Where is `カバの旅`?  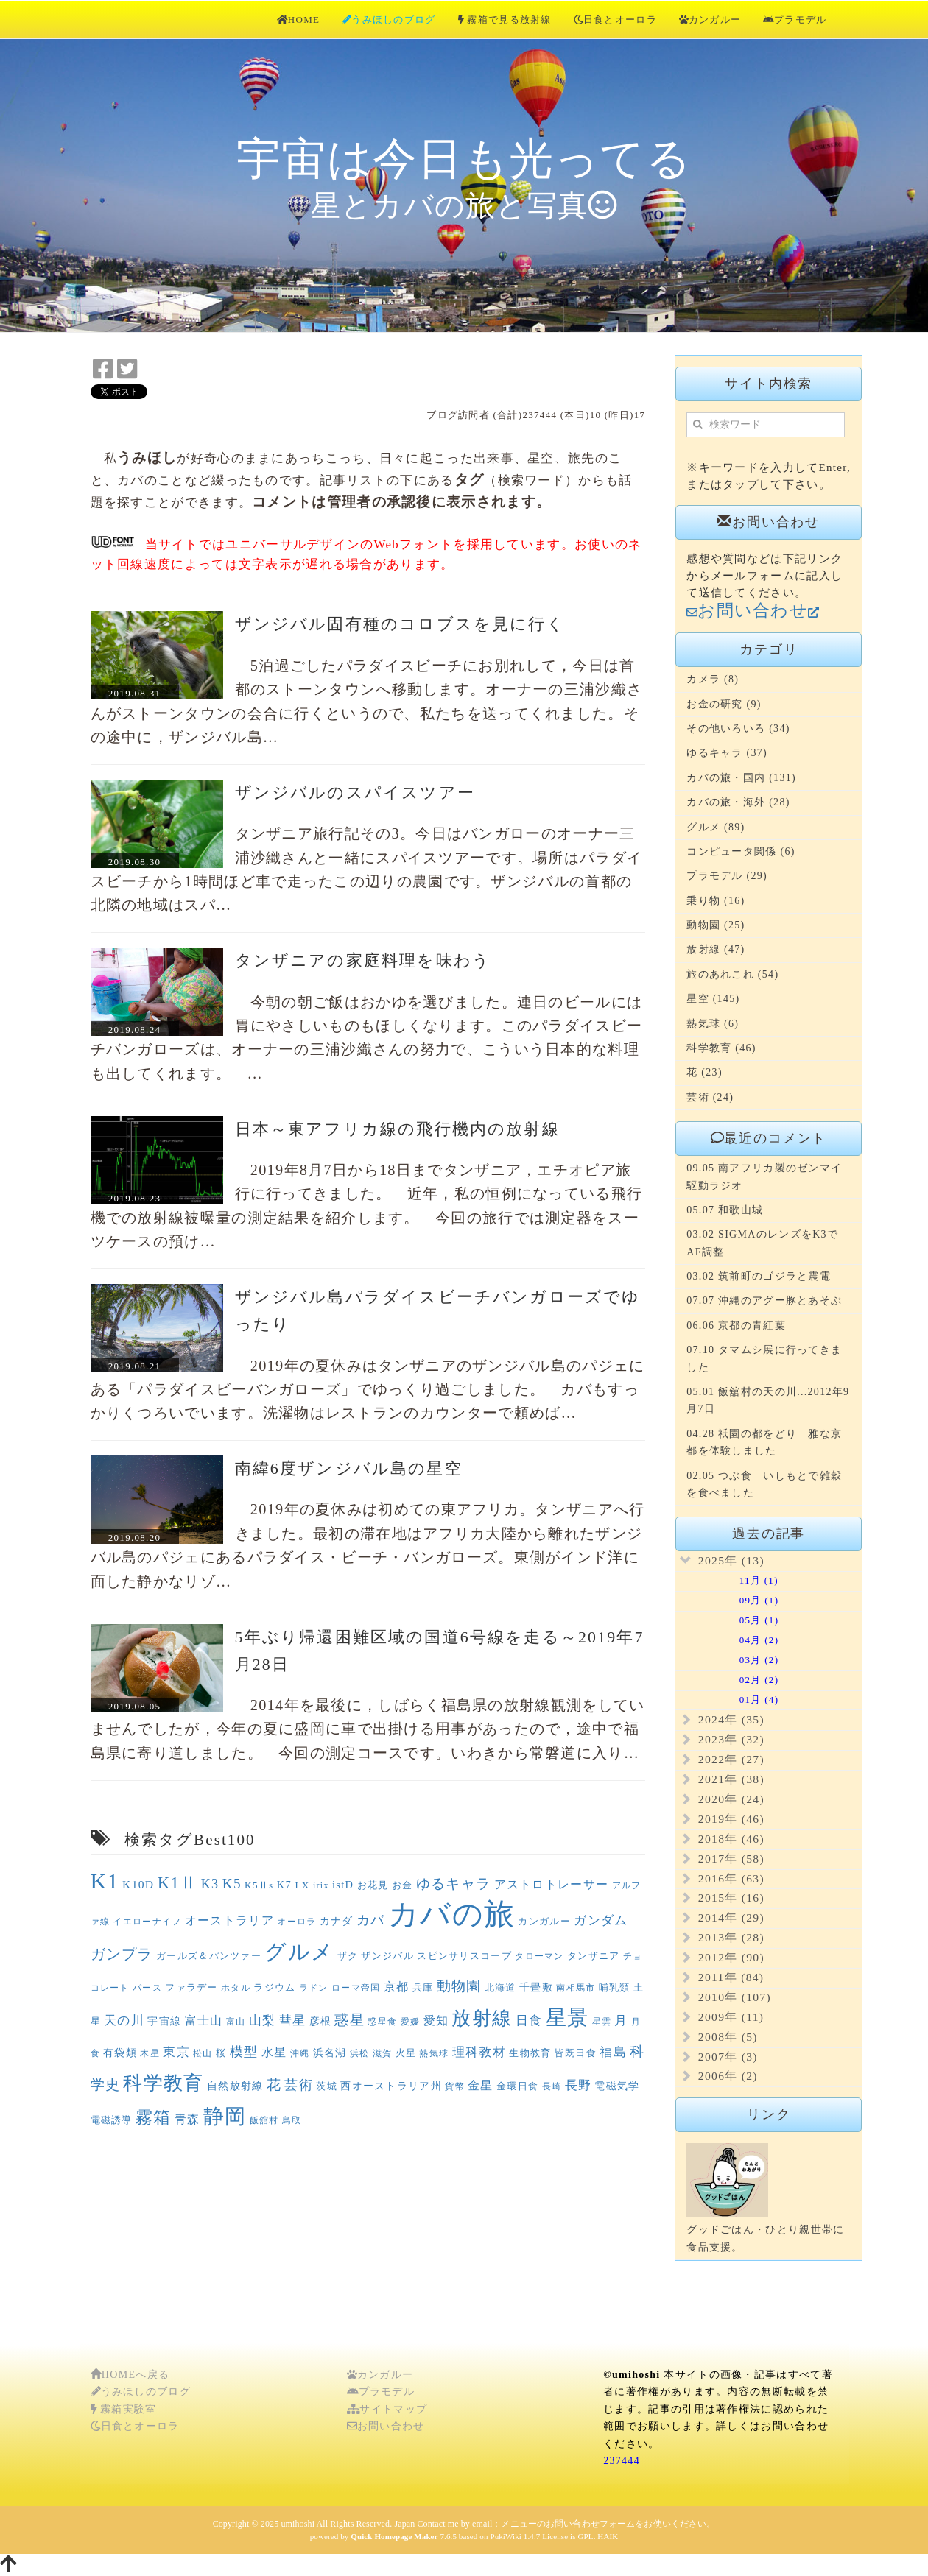 カバの旅 is located at coordinates (451, 1914).